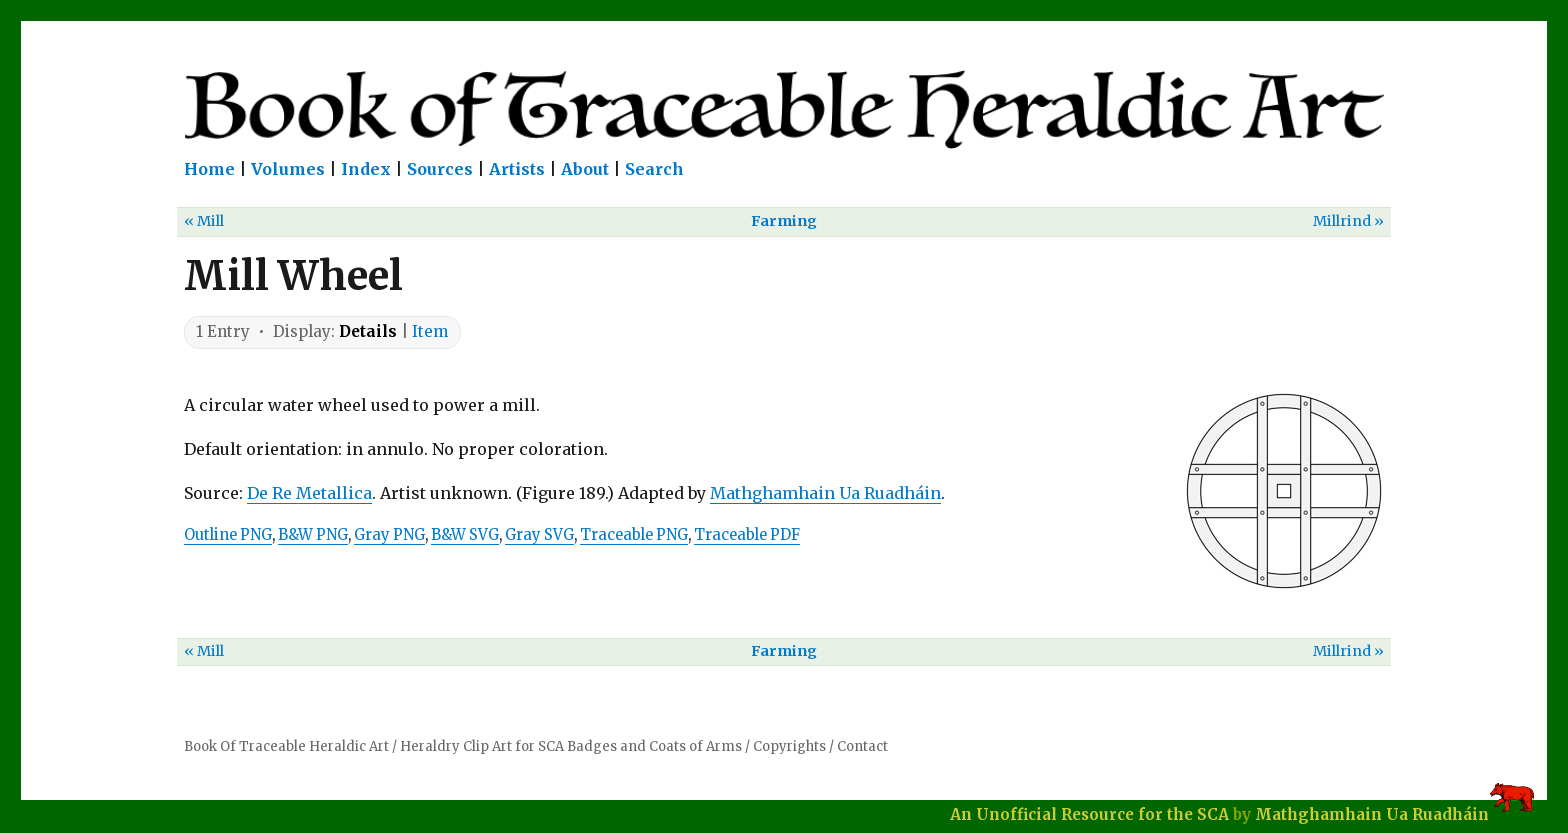 Image resolution: width=1568 pixels, height=833 pixels. What do you see at coordinates (654, 169) in the screenshot?
I see `Search` at bounding box center [654, 169].